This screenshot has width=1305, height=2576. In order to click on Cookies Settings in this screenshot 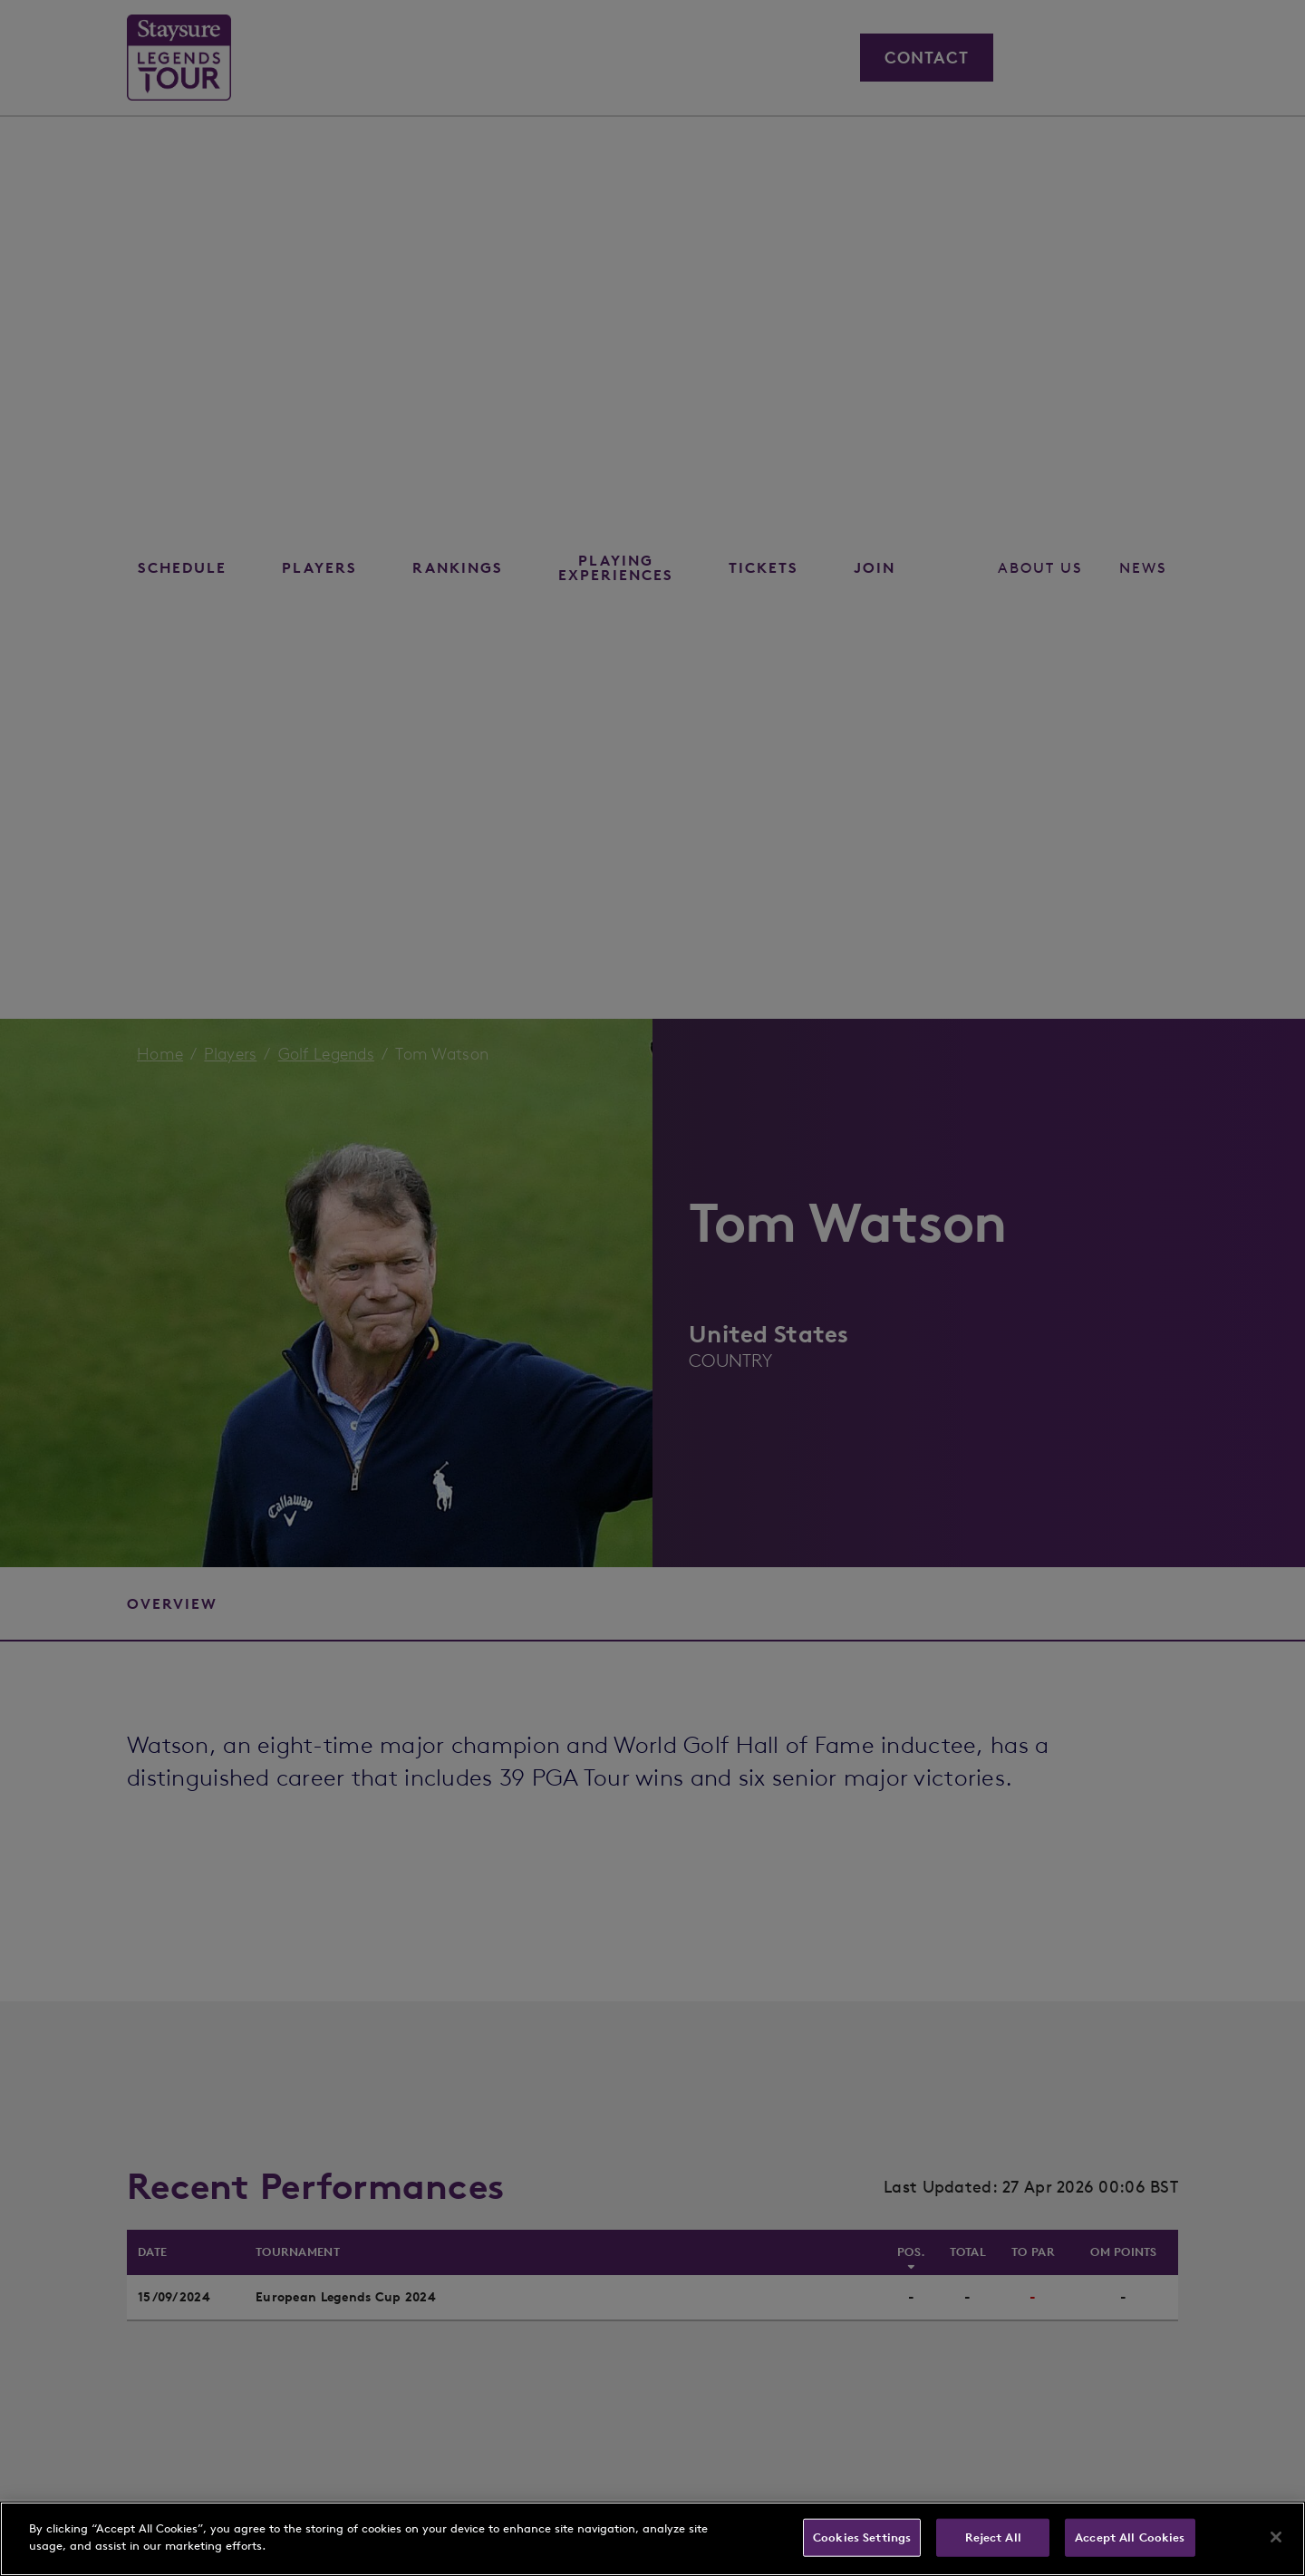, I will do `click(862, 2537)`.